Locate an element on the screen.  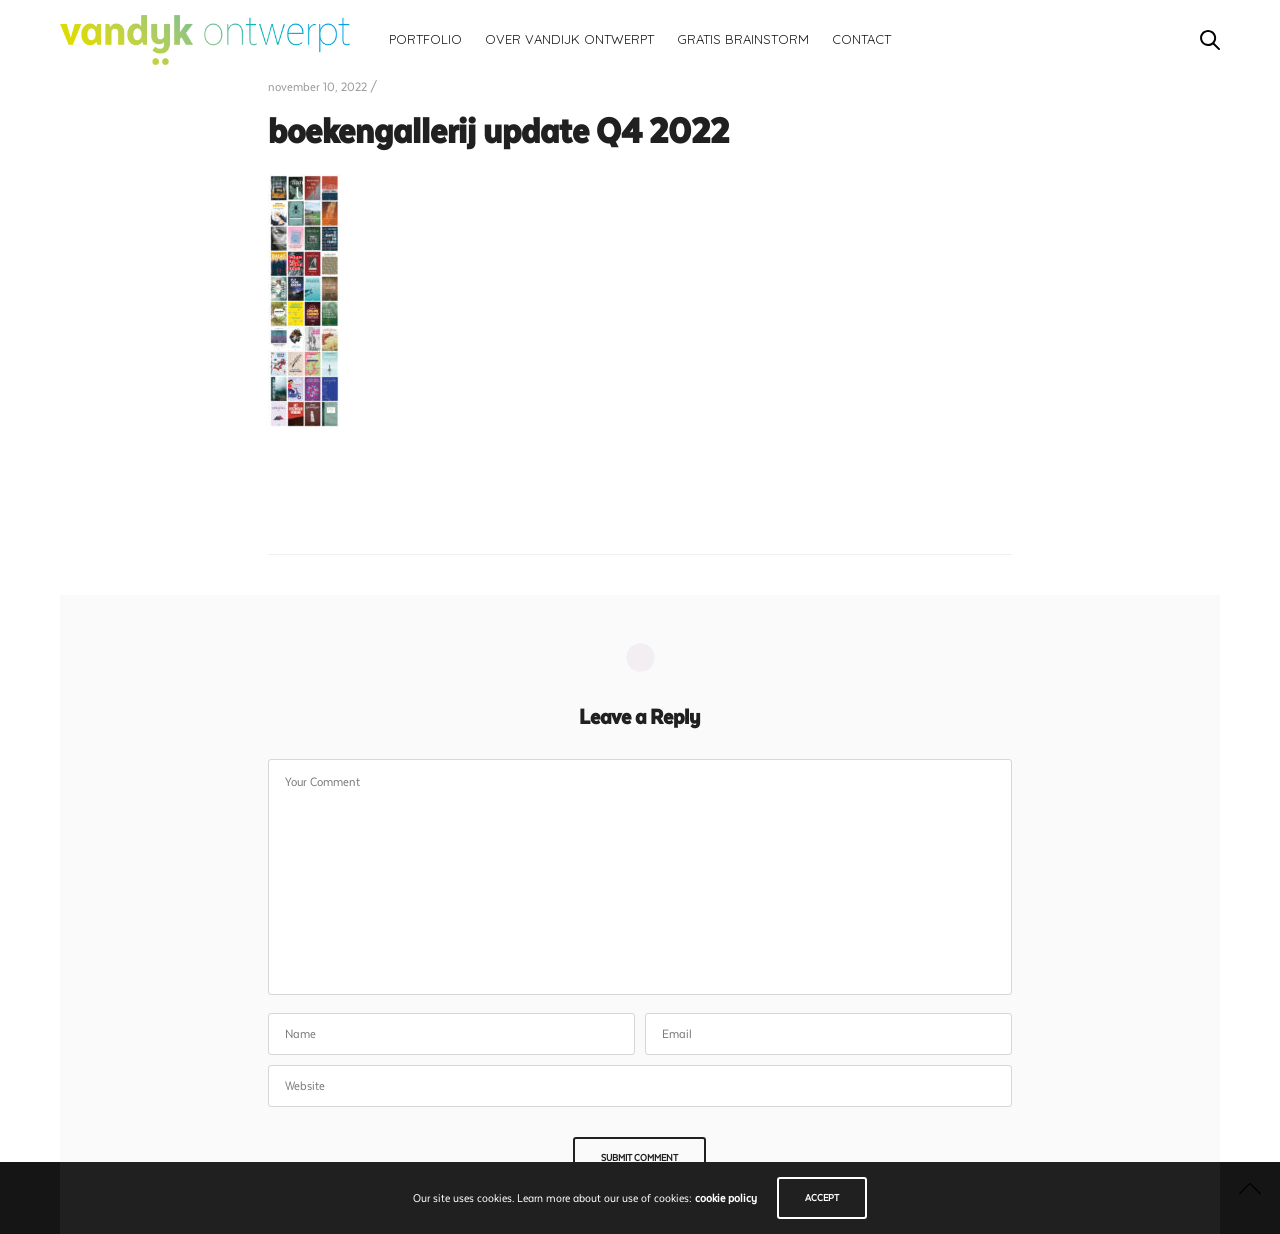
Portfolio is located at coordinates (425, 39).